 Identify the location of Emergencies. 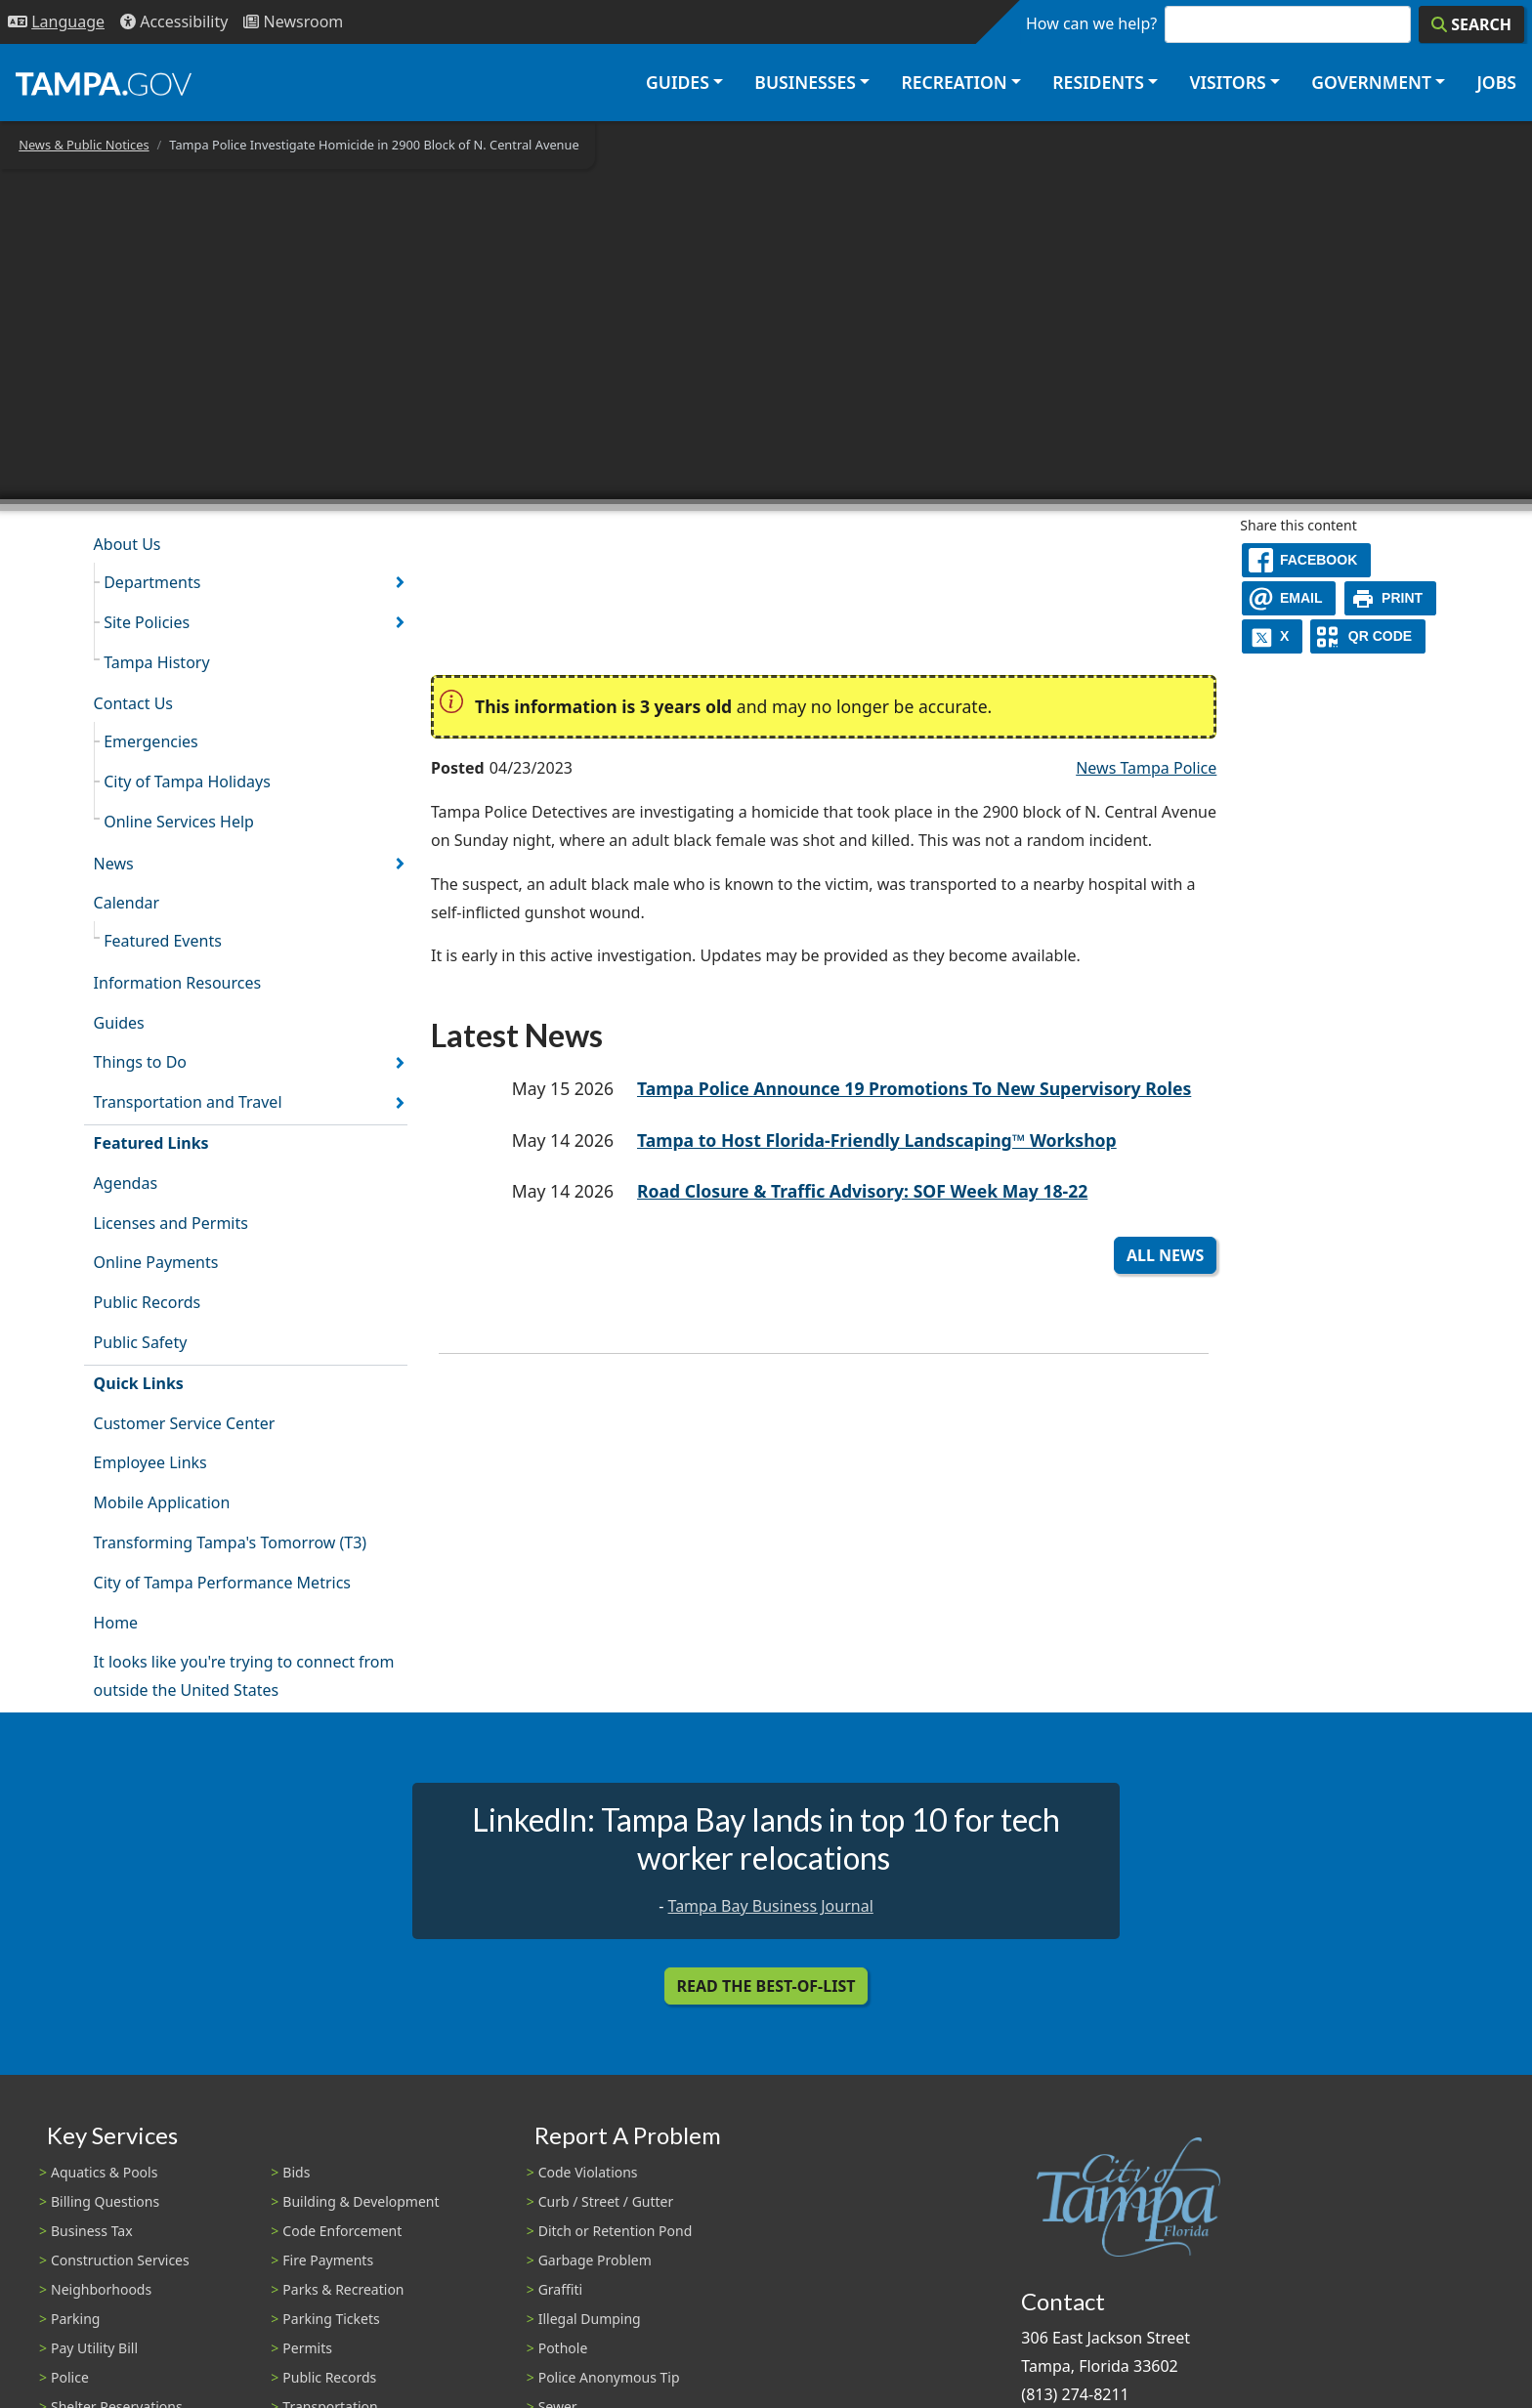
(151, 741).